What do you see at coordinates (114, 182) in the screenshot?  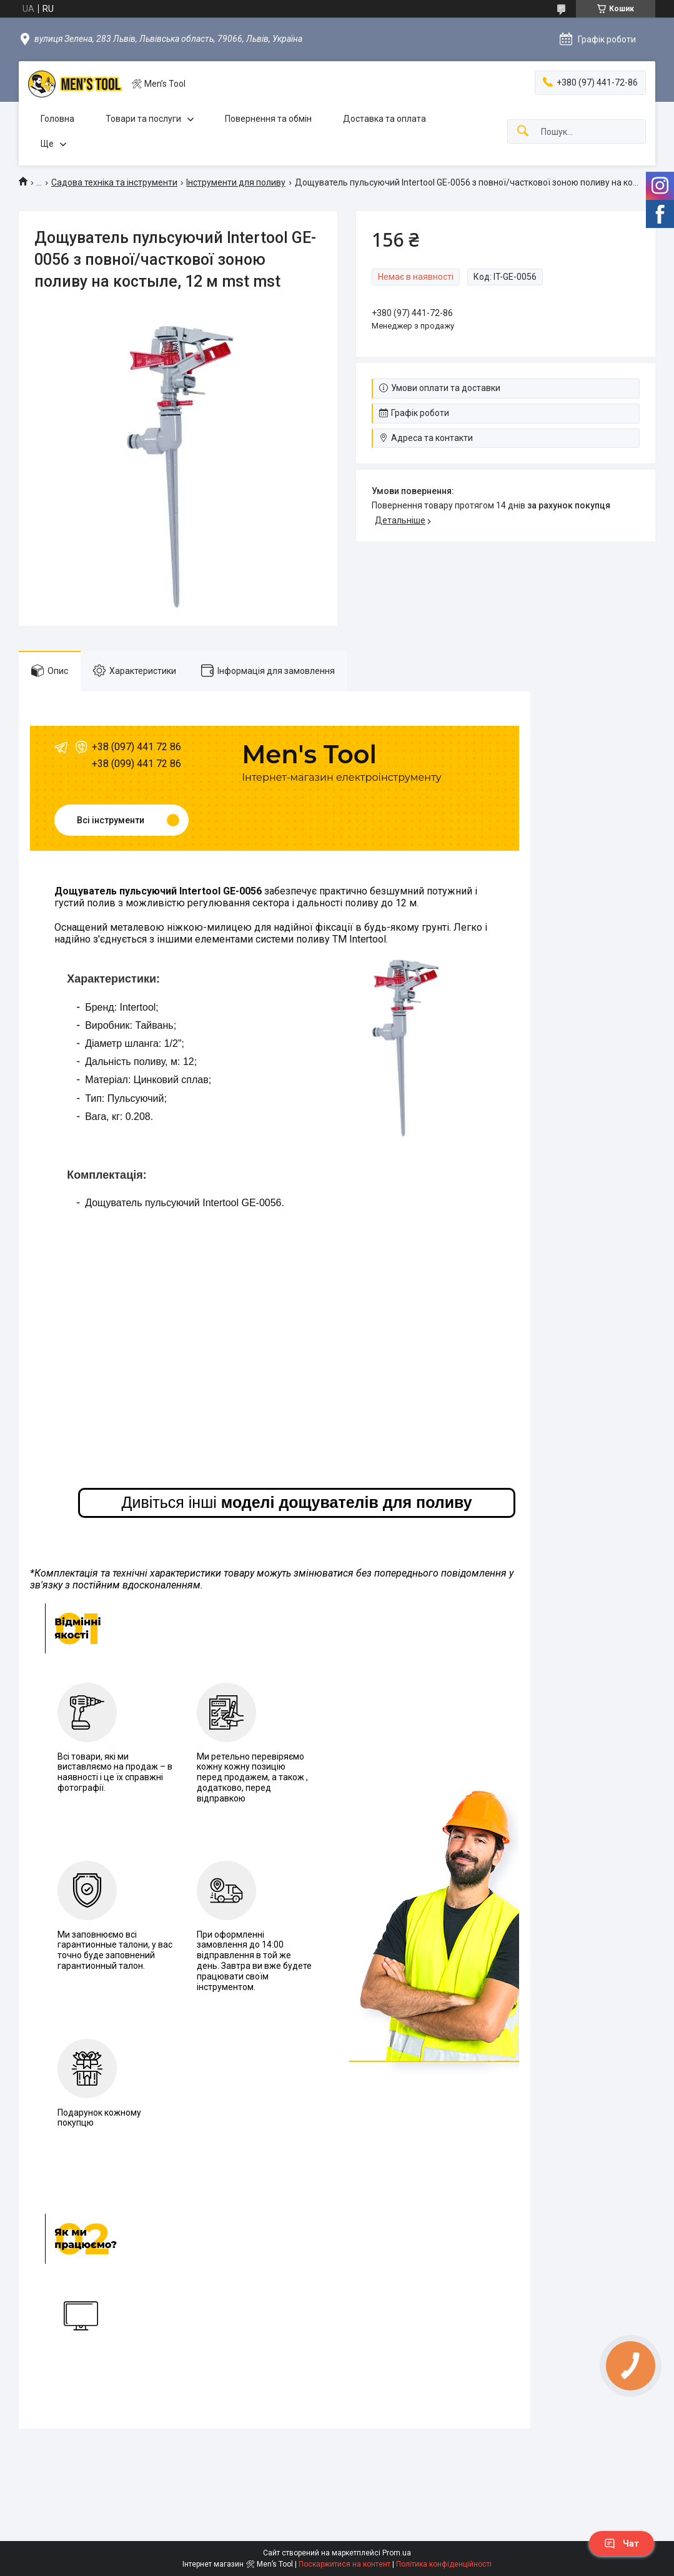 I see `Садова техніка та інструменти` at bounding box center [114, 182].